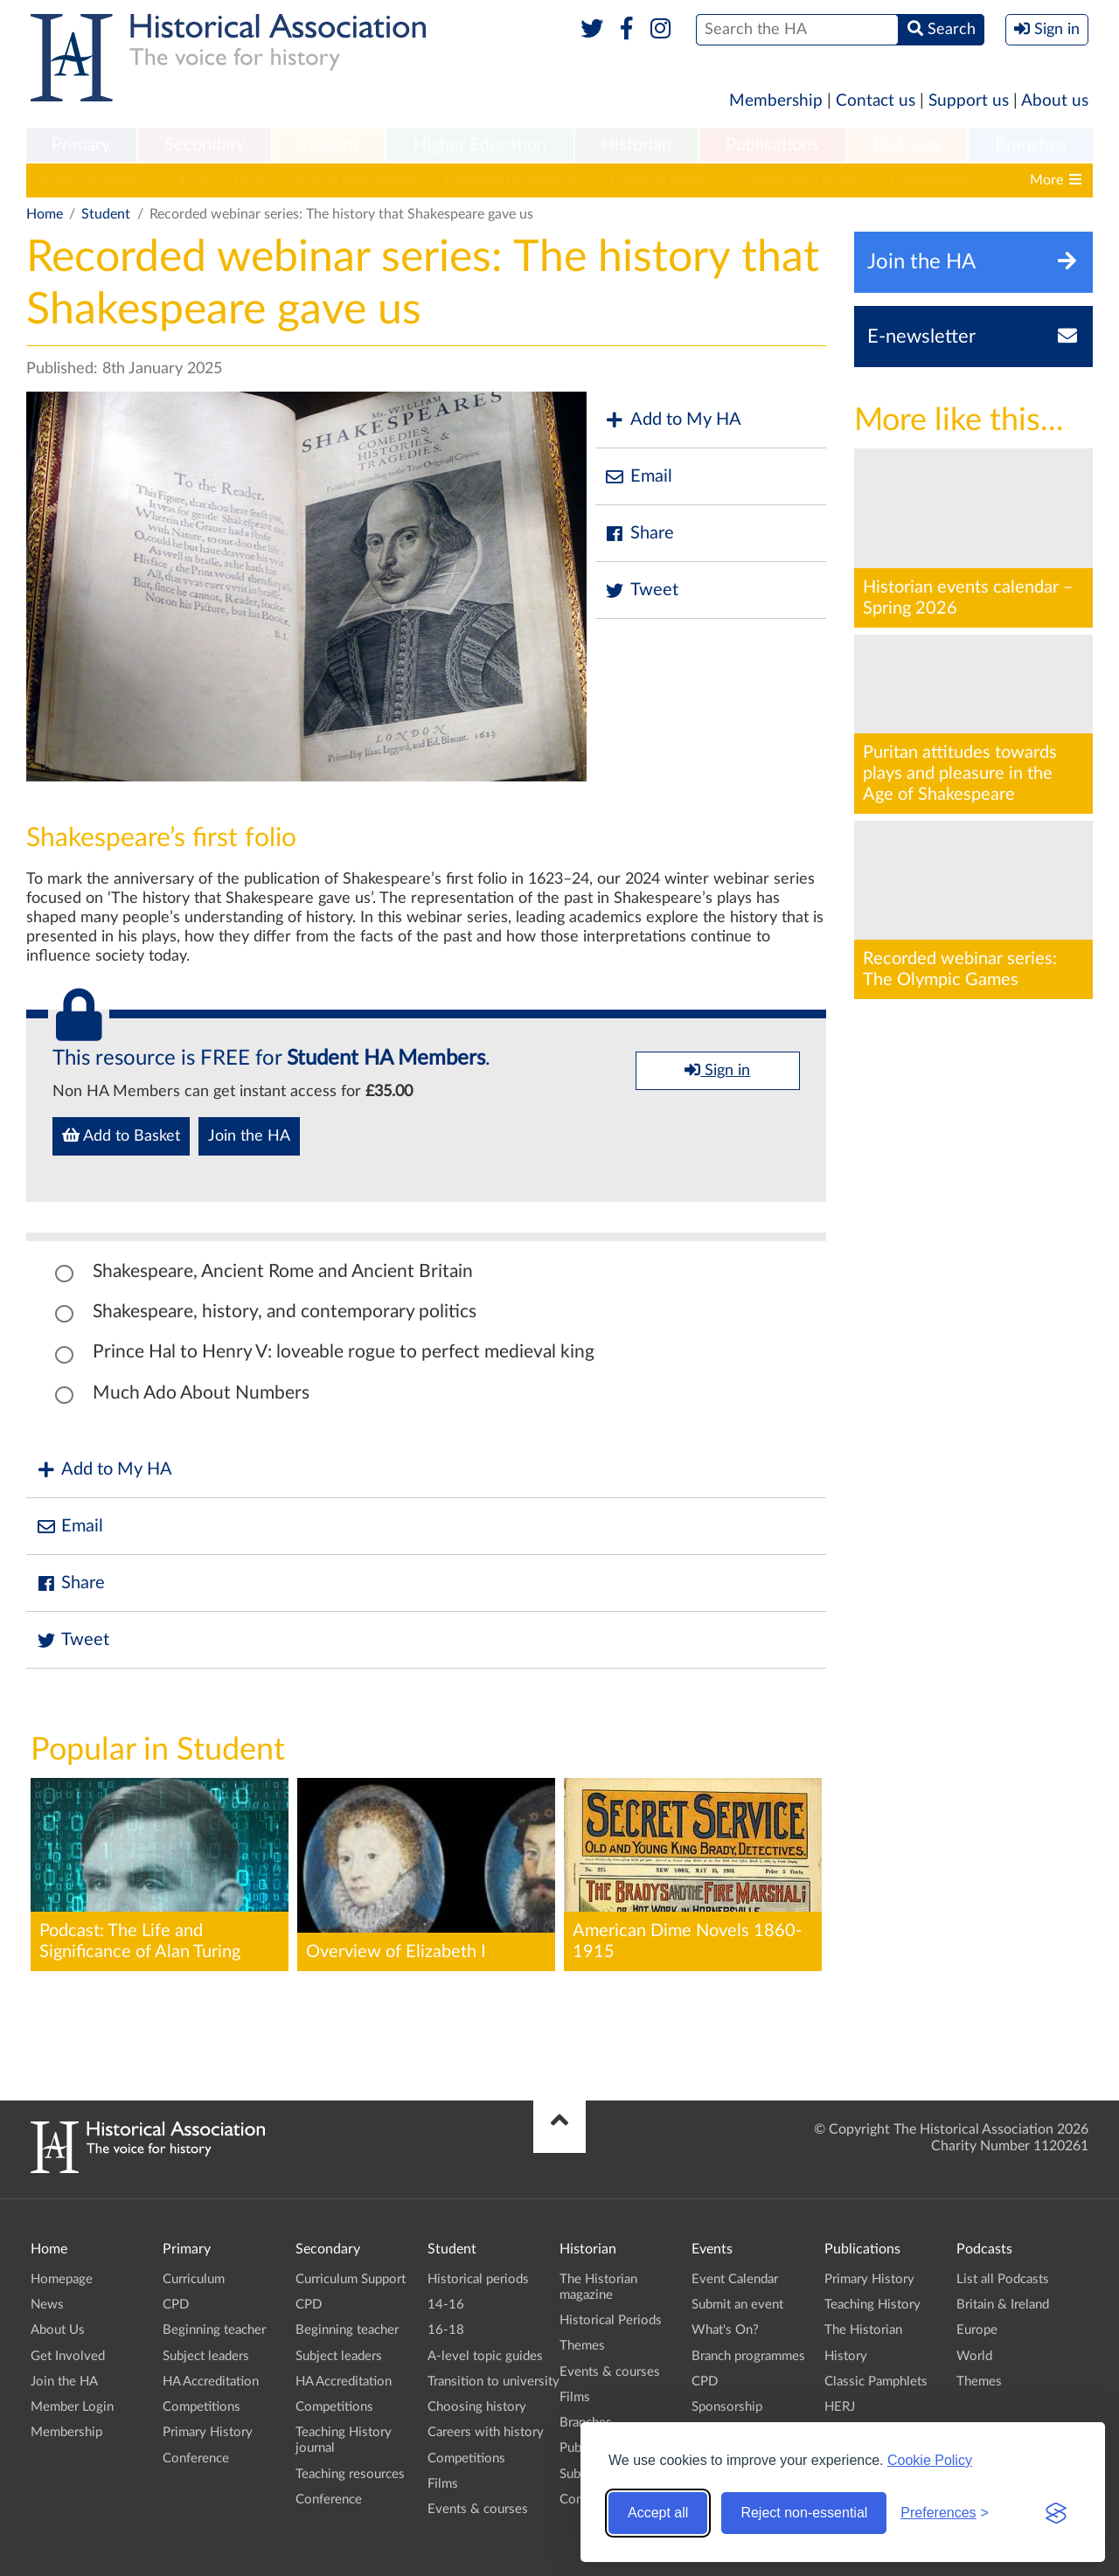 The height and width of the screenshot is (2576, 1119). Describe the element at coordinates (81, 145) in the screenshot. I see `Primary` at that location.